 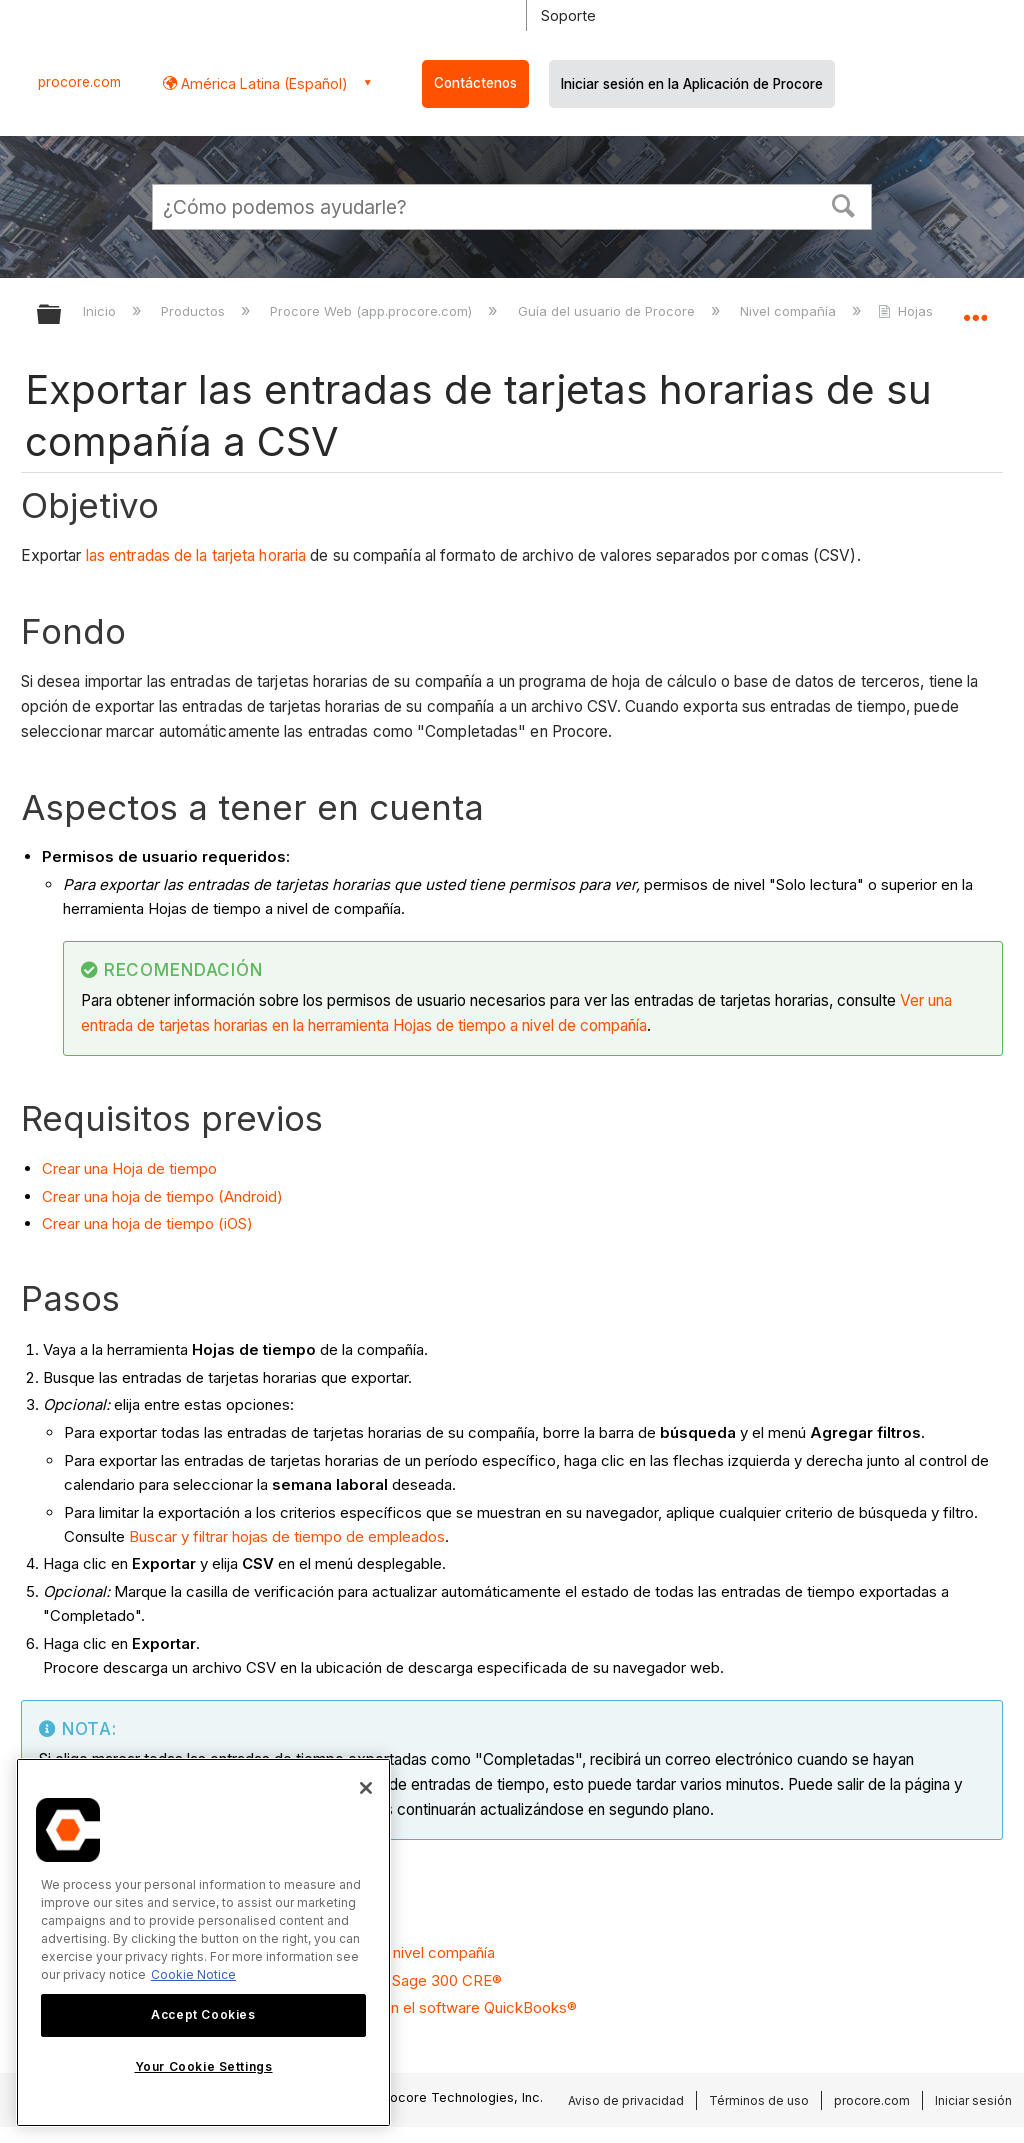 What do you see at coordinates (204, 2066) in the screenshot?
I see `Your Cookie Settings [Your Cookie Settings, Opens the preference center dialog]` at bounding box center [204, 2066].